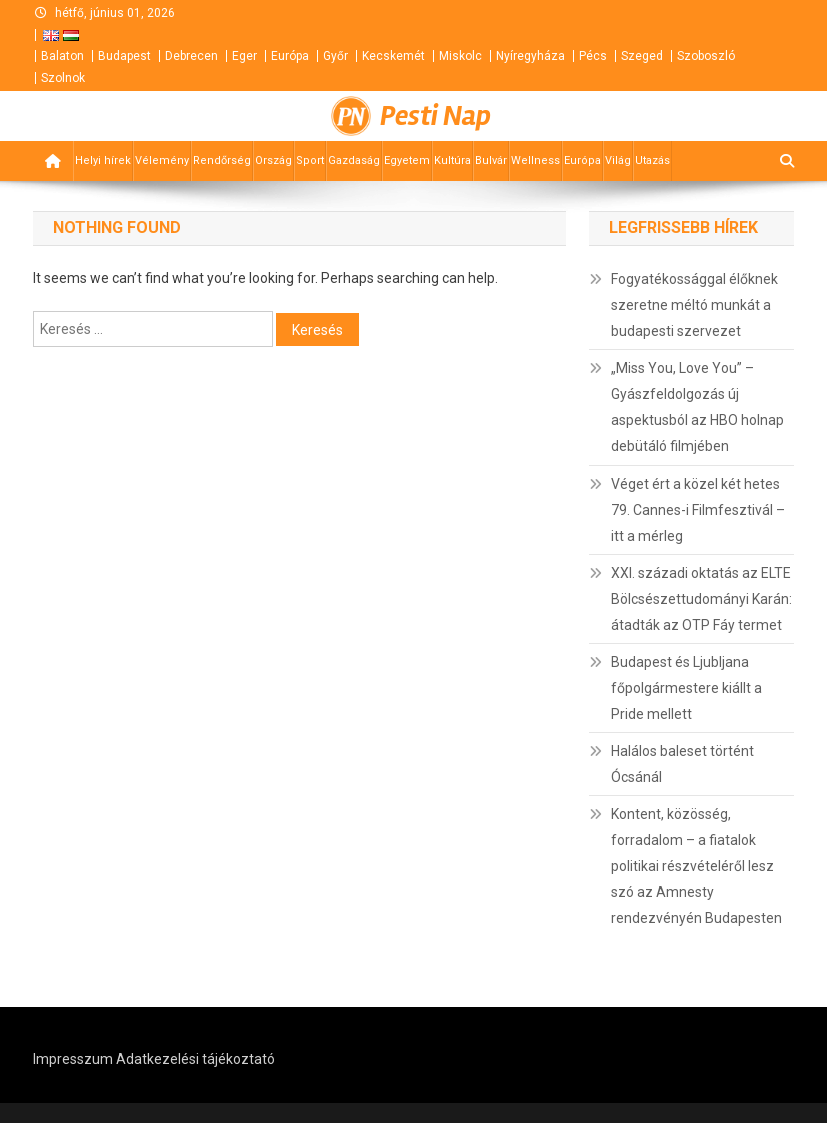 This screenshot has width=827, height=1123. What do you see at coordinates (435, 116) in the screenshot?
I see `Pesti Nap` at bounding box center [435, 116].